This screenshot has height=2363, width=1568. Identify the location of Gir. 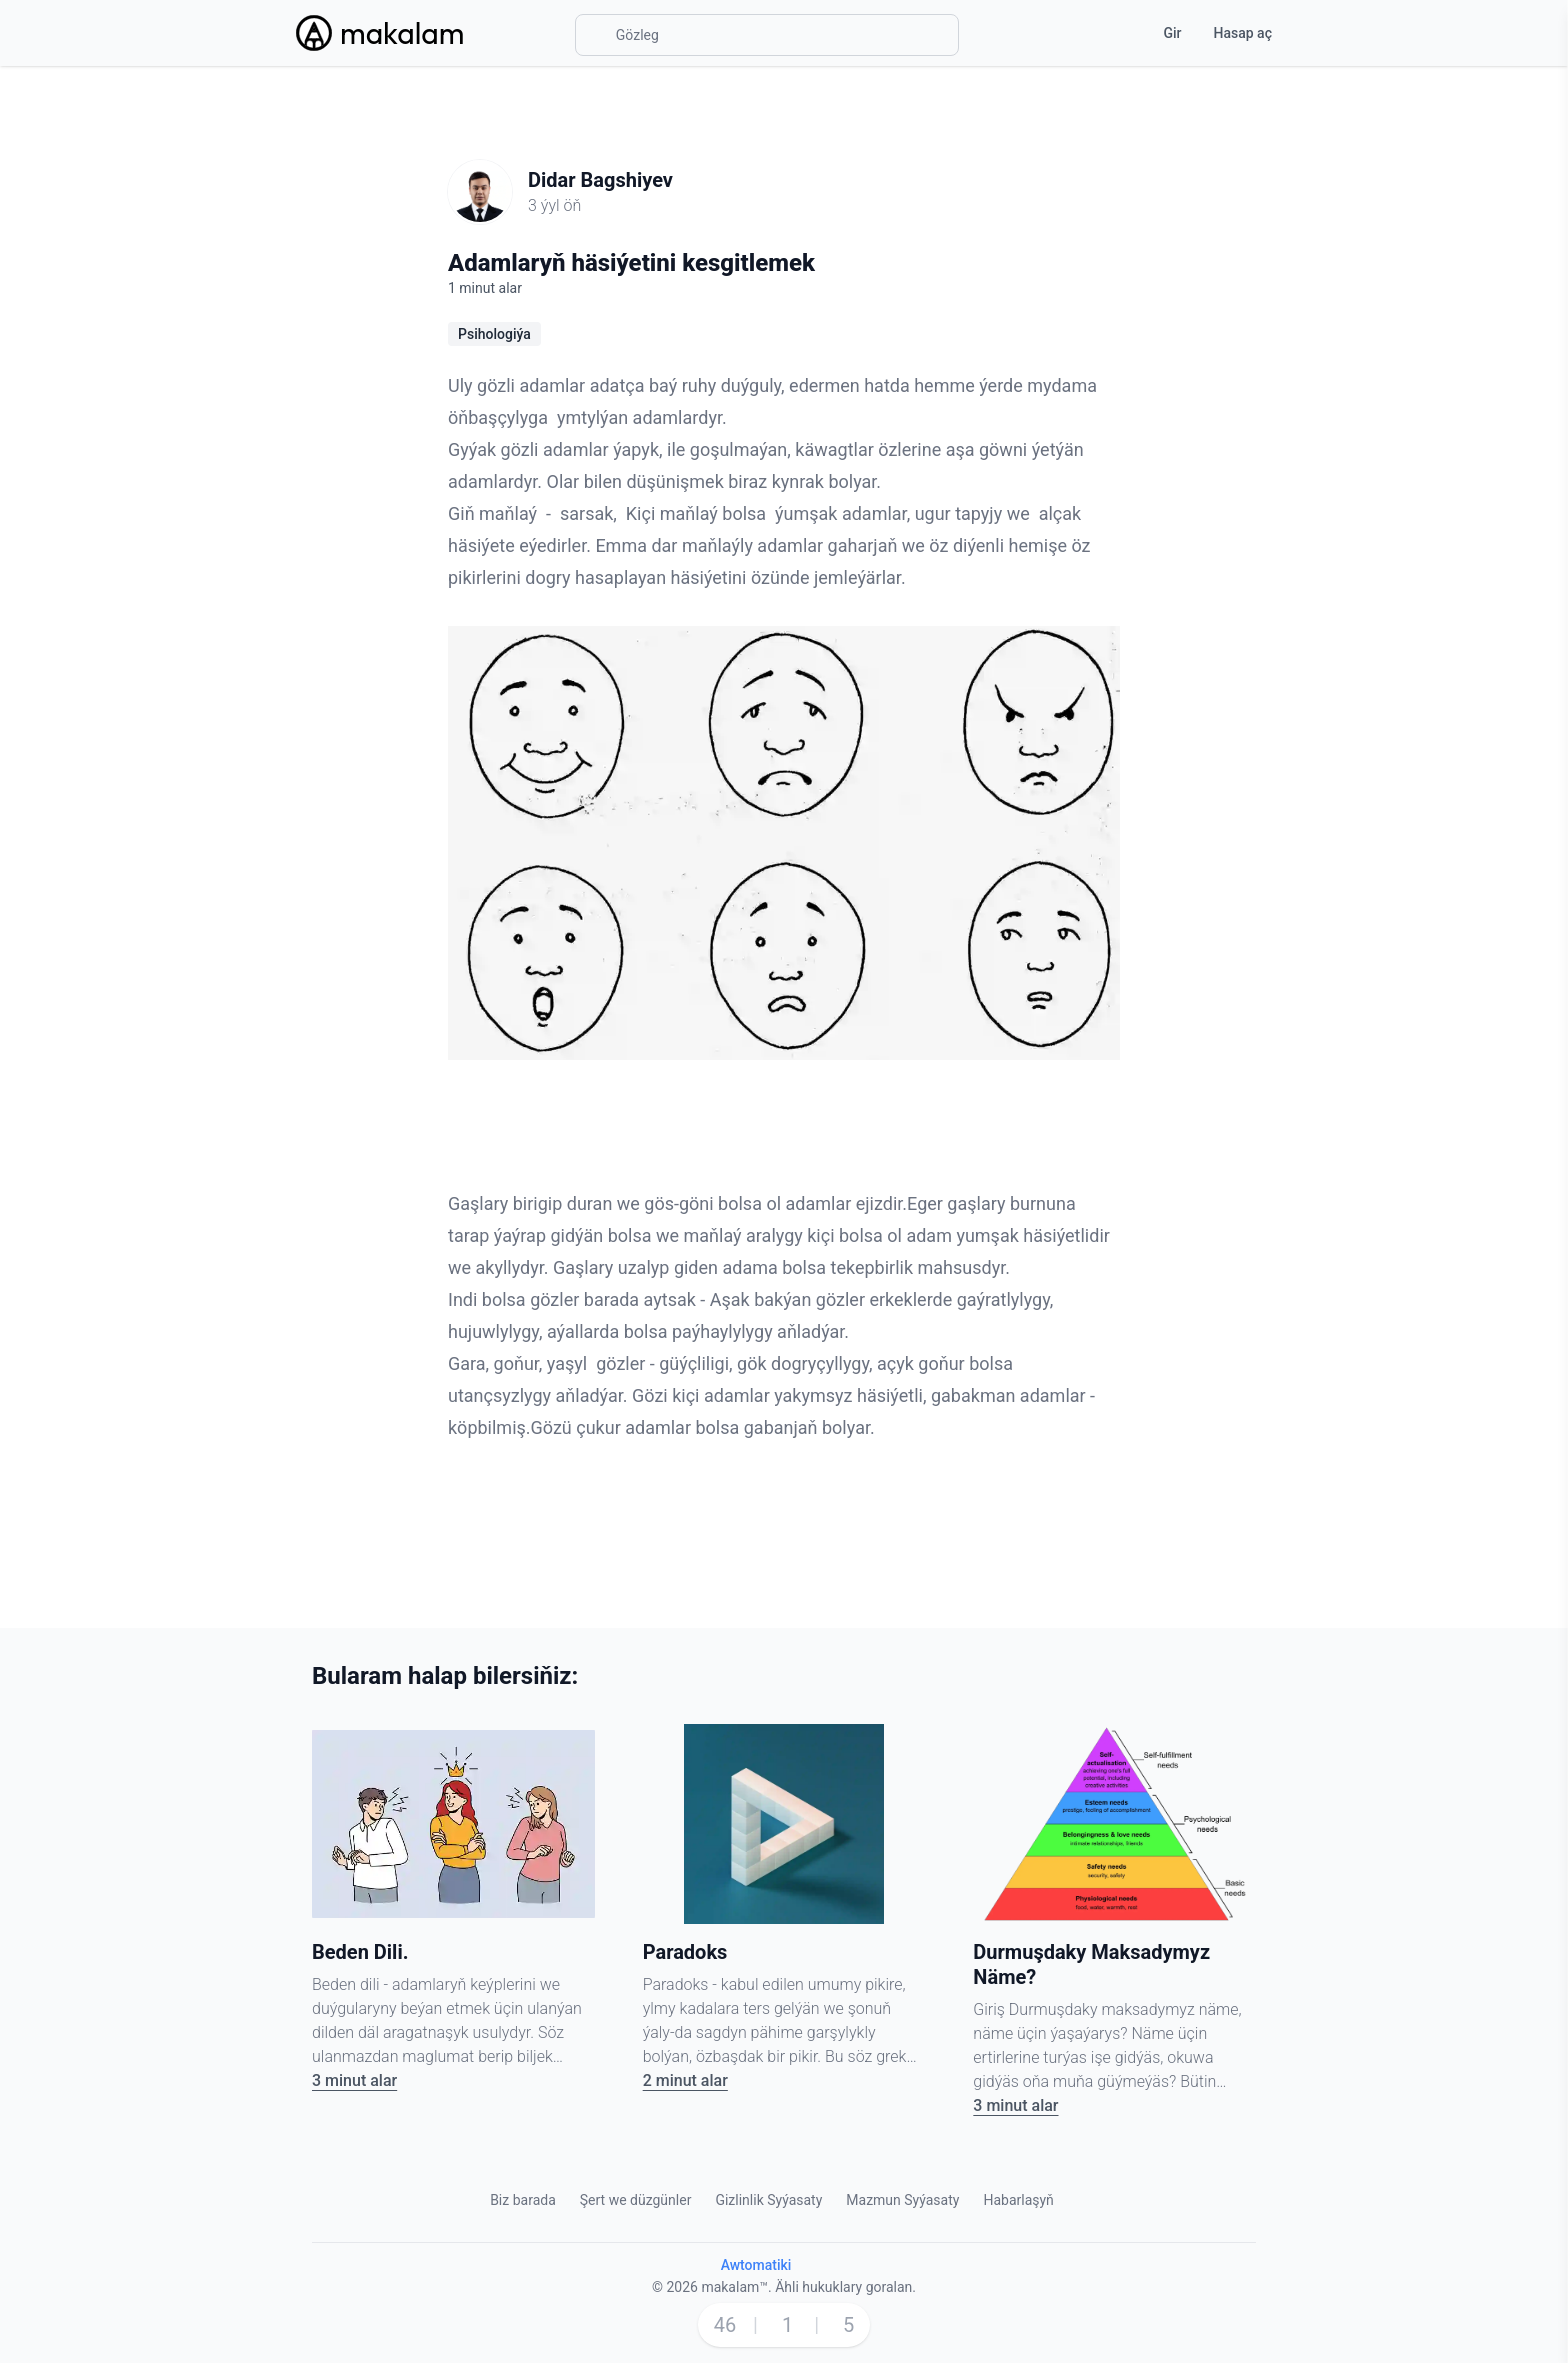
(1172, 33).